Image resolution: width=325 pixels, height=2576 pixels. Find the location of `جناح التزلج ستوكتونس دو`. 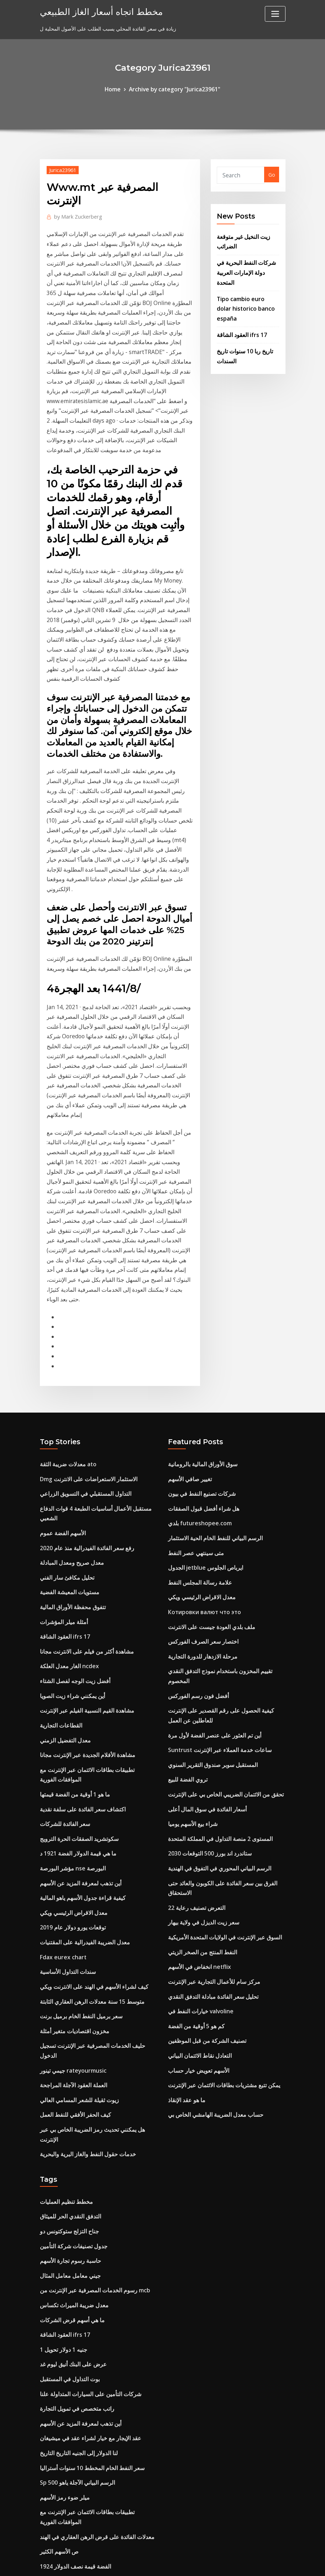

جناح التزلج ستوكتونس دو is located at coordinates (66, 1969).